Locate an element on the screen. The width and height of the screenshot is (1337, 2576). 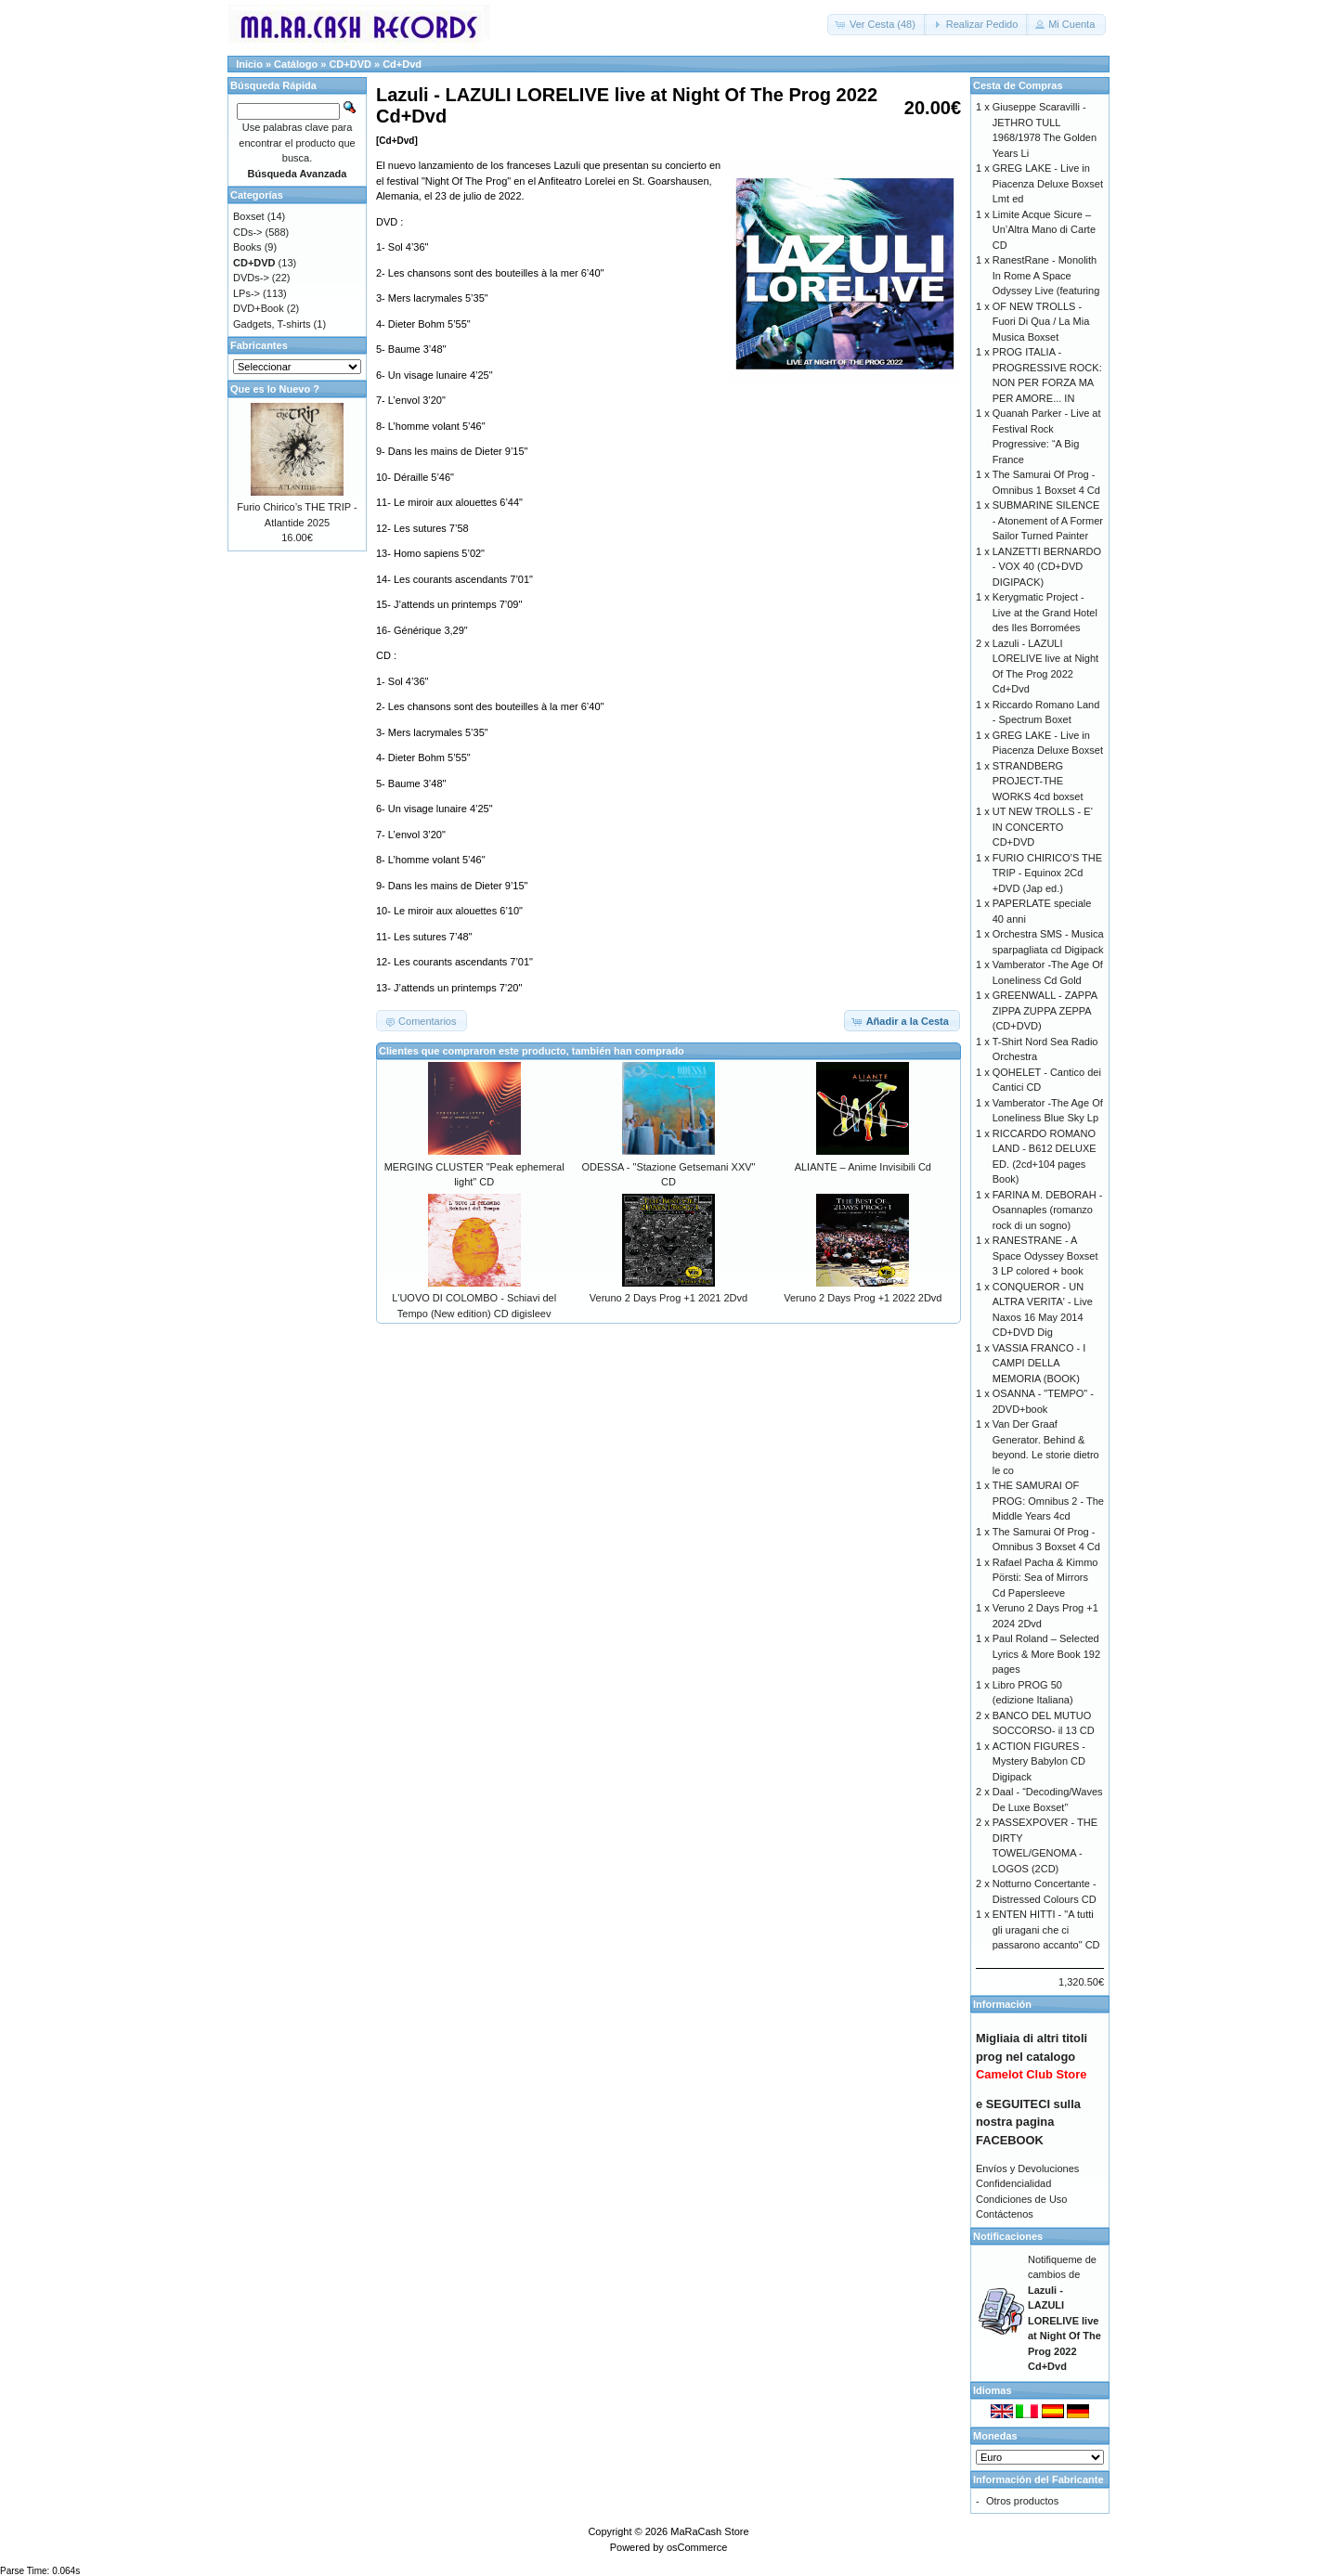
Limite Acque Sicure – Un’Altra Mano di Carte CD is located at coordinates (1044, 230).